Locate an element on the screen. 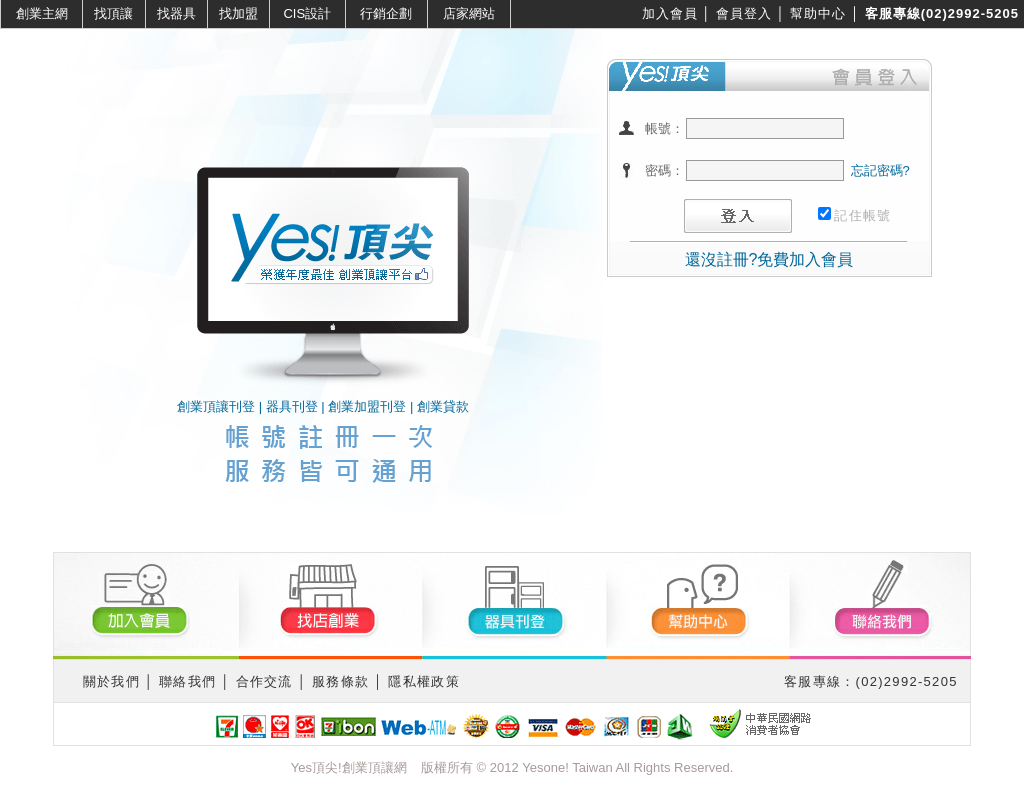 Image resolution: width=1024 pixels, height=788 pixels. 聯絡我們 is located at coordinates (187, 681).